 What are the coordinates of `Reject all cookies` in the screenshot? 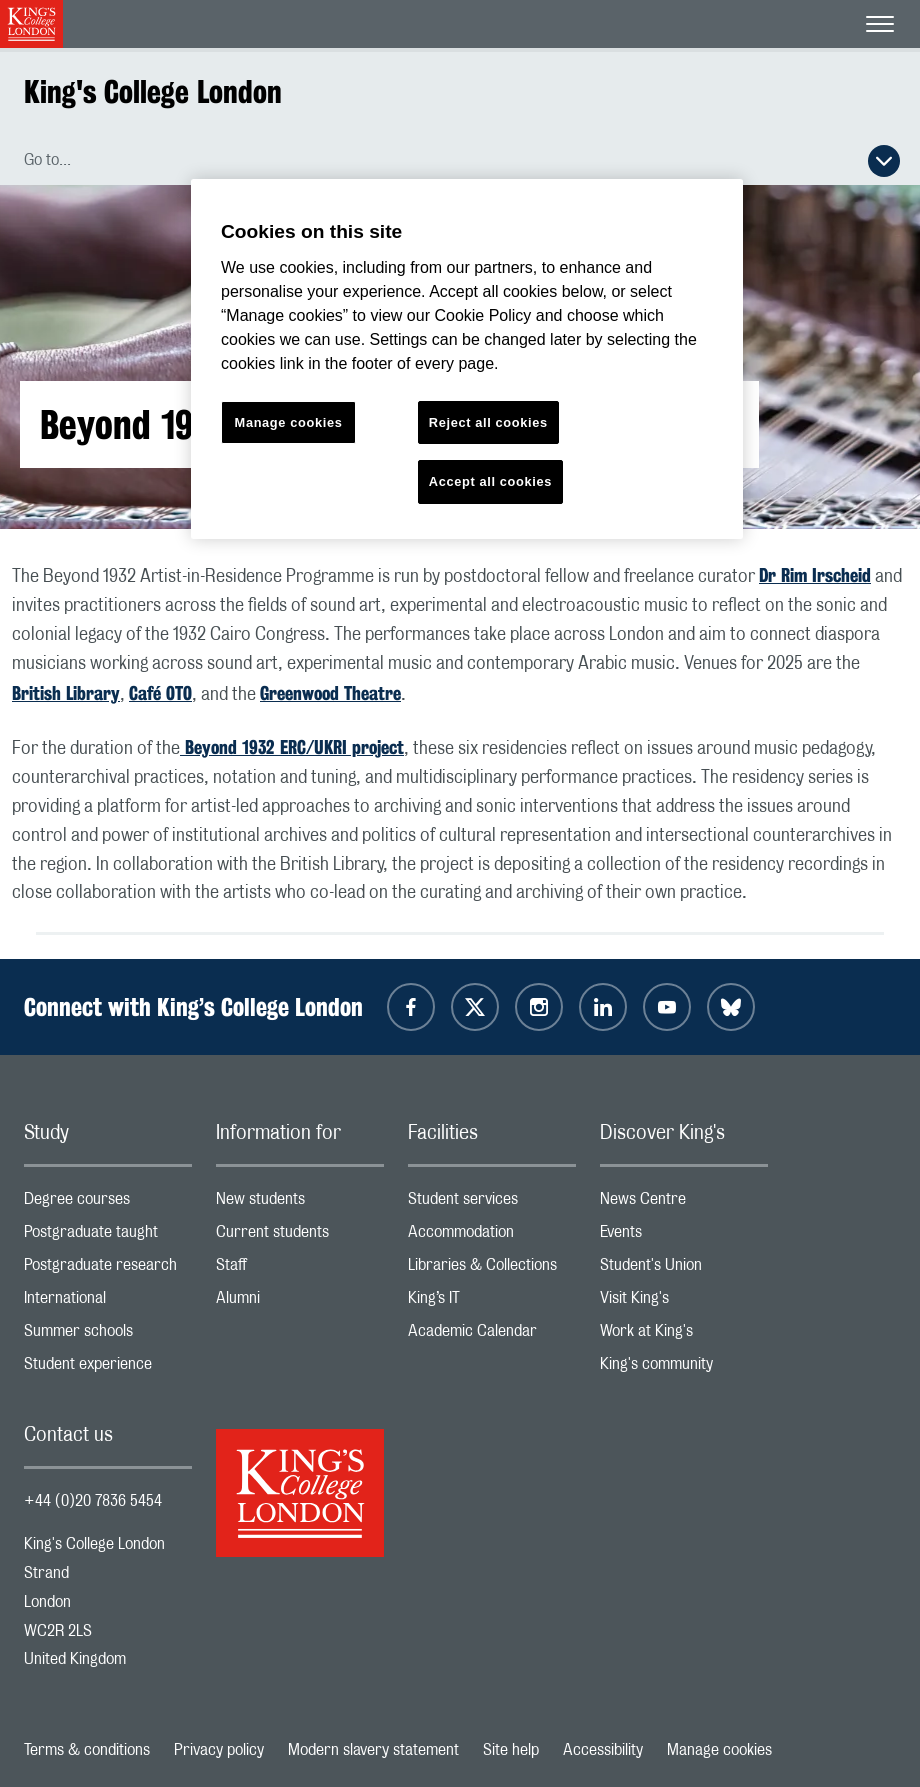 It's located at (488, 422).